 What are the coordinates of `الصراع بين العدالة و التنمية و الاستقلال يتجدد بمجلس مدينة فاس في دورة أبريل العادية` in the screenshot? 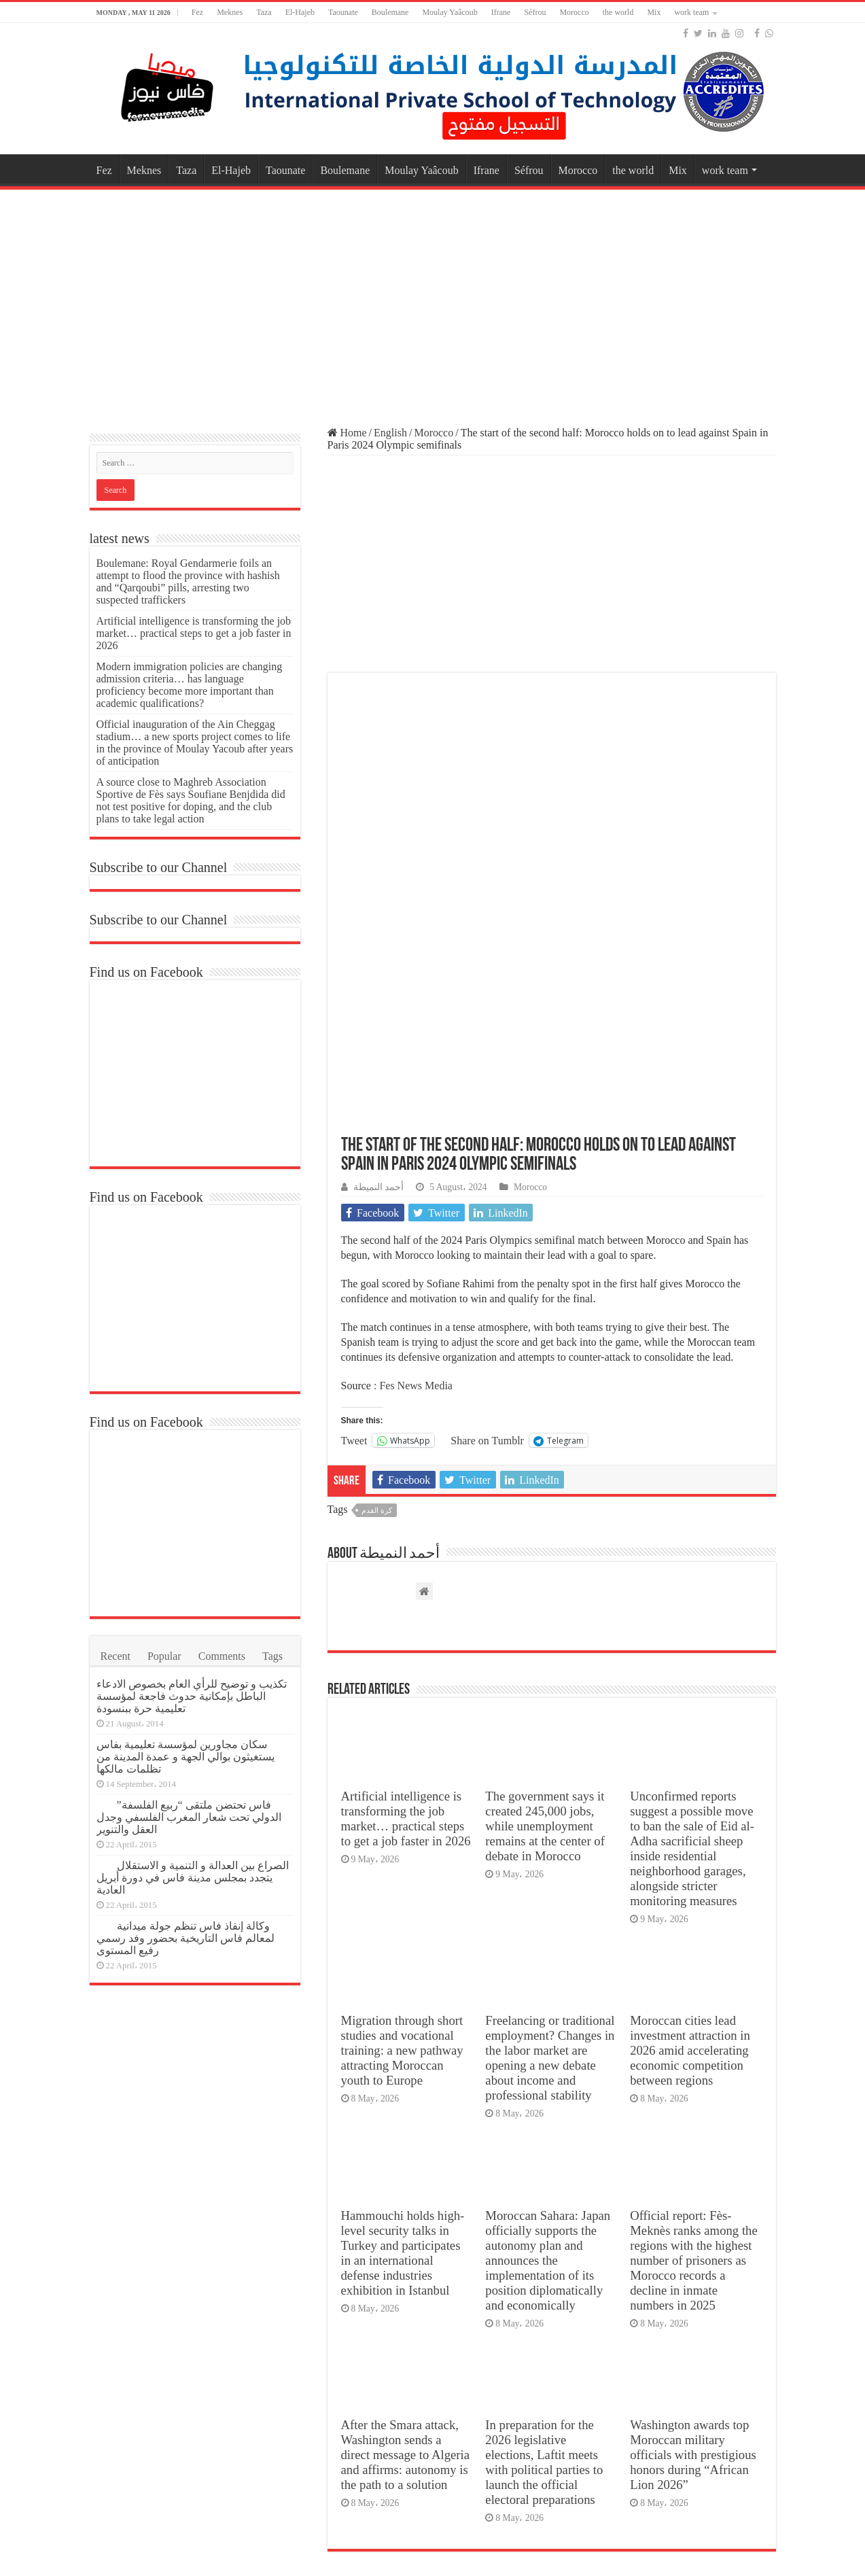 It's located at (192, 1878).